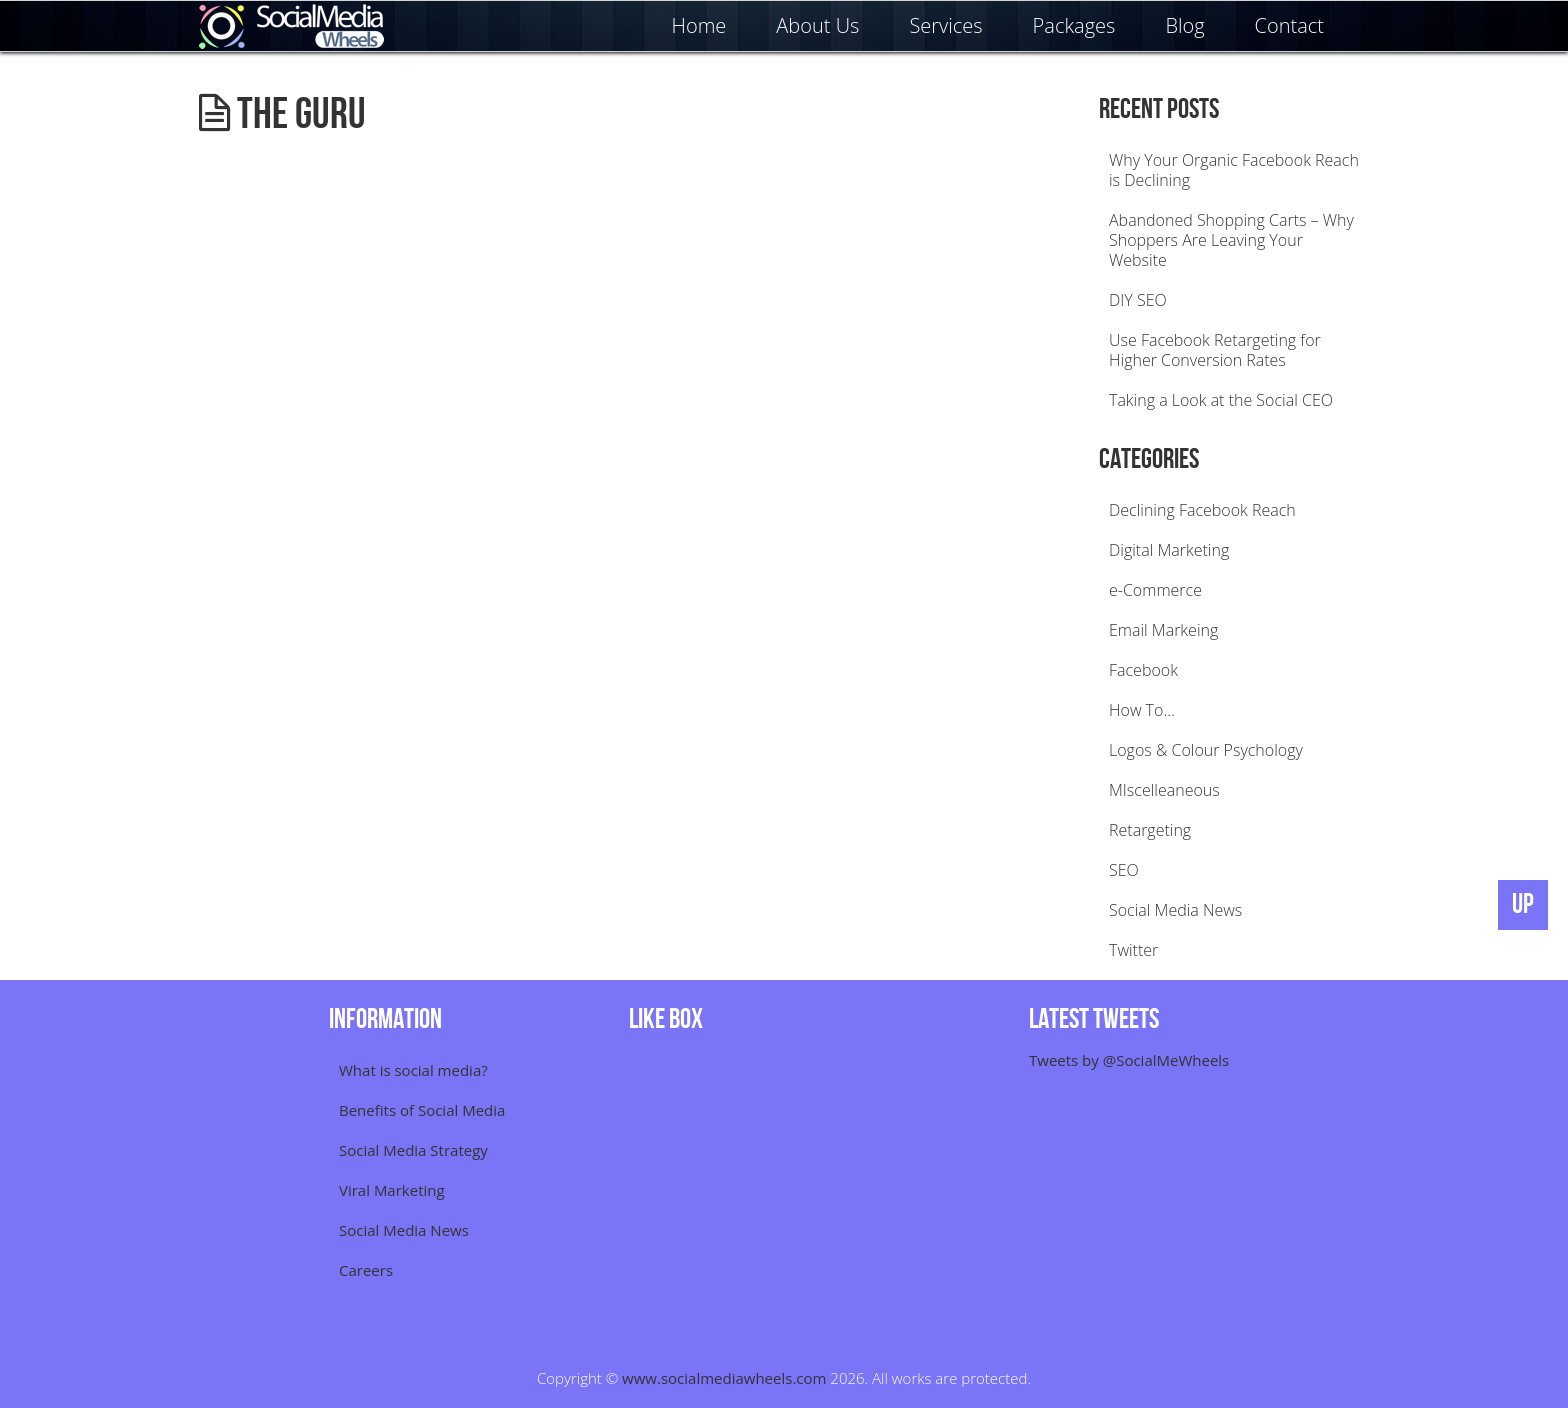  What do you see at coordinates (1129, 1060) in the screenshot?
I see `Tweets by @SocialMeWheels` at bounding box center [1129, 1060].